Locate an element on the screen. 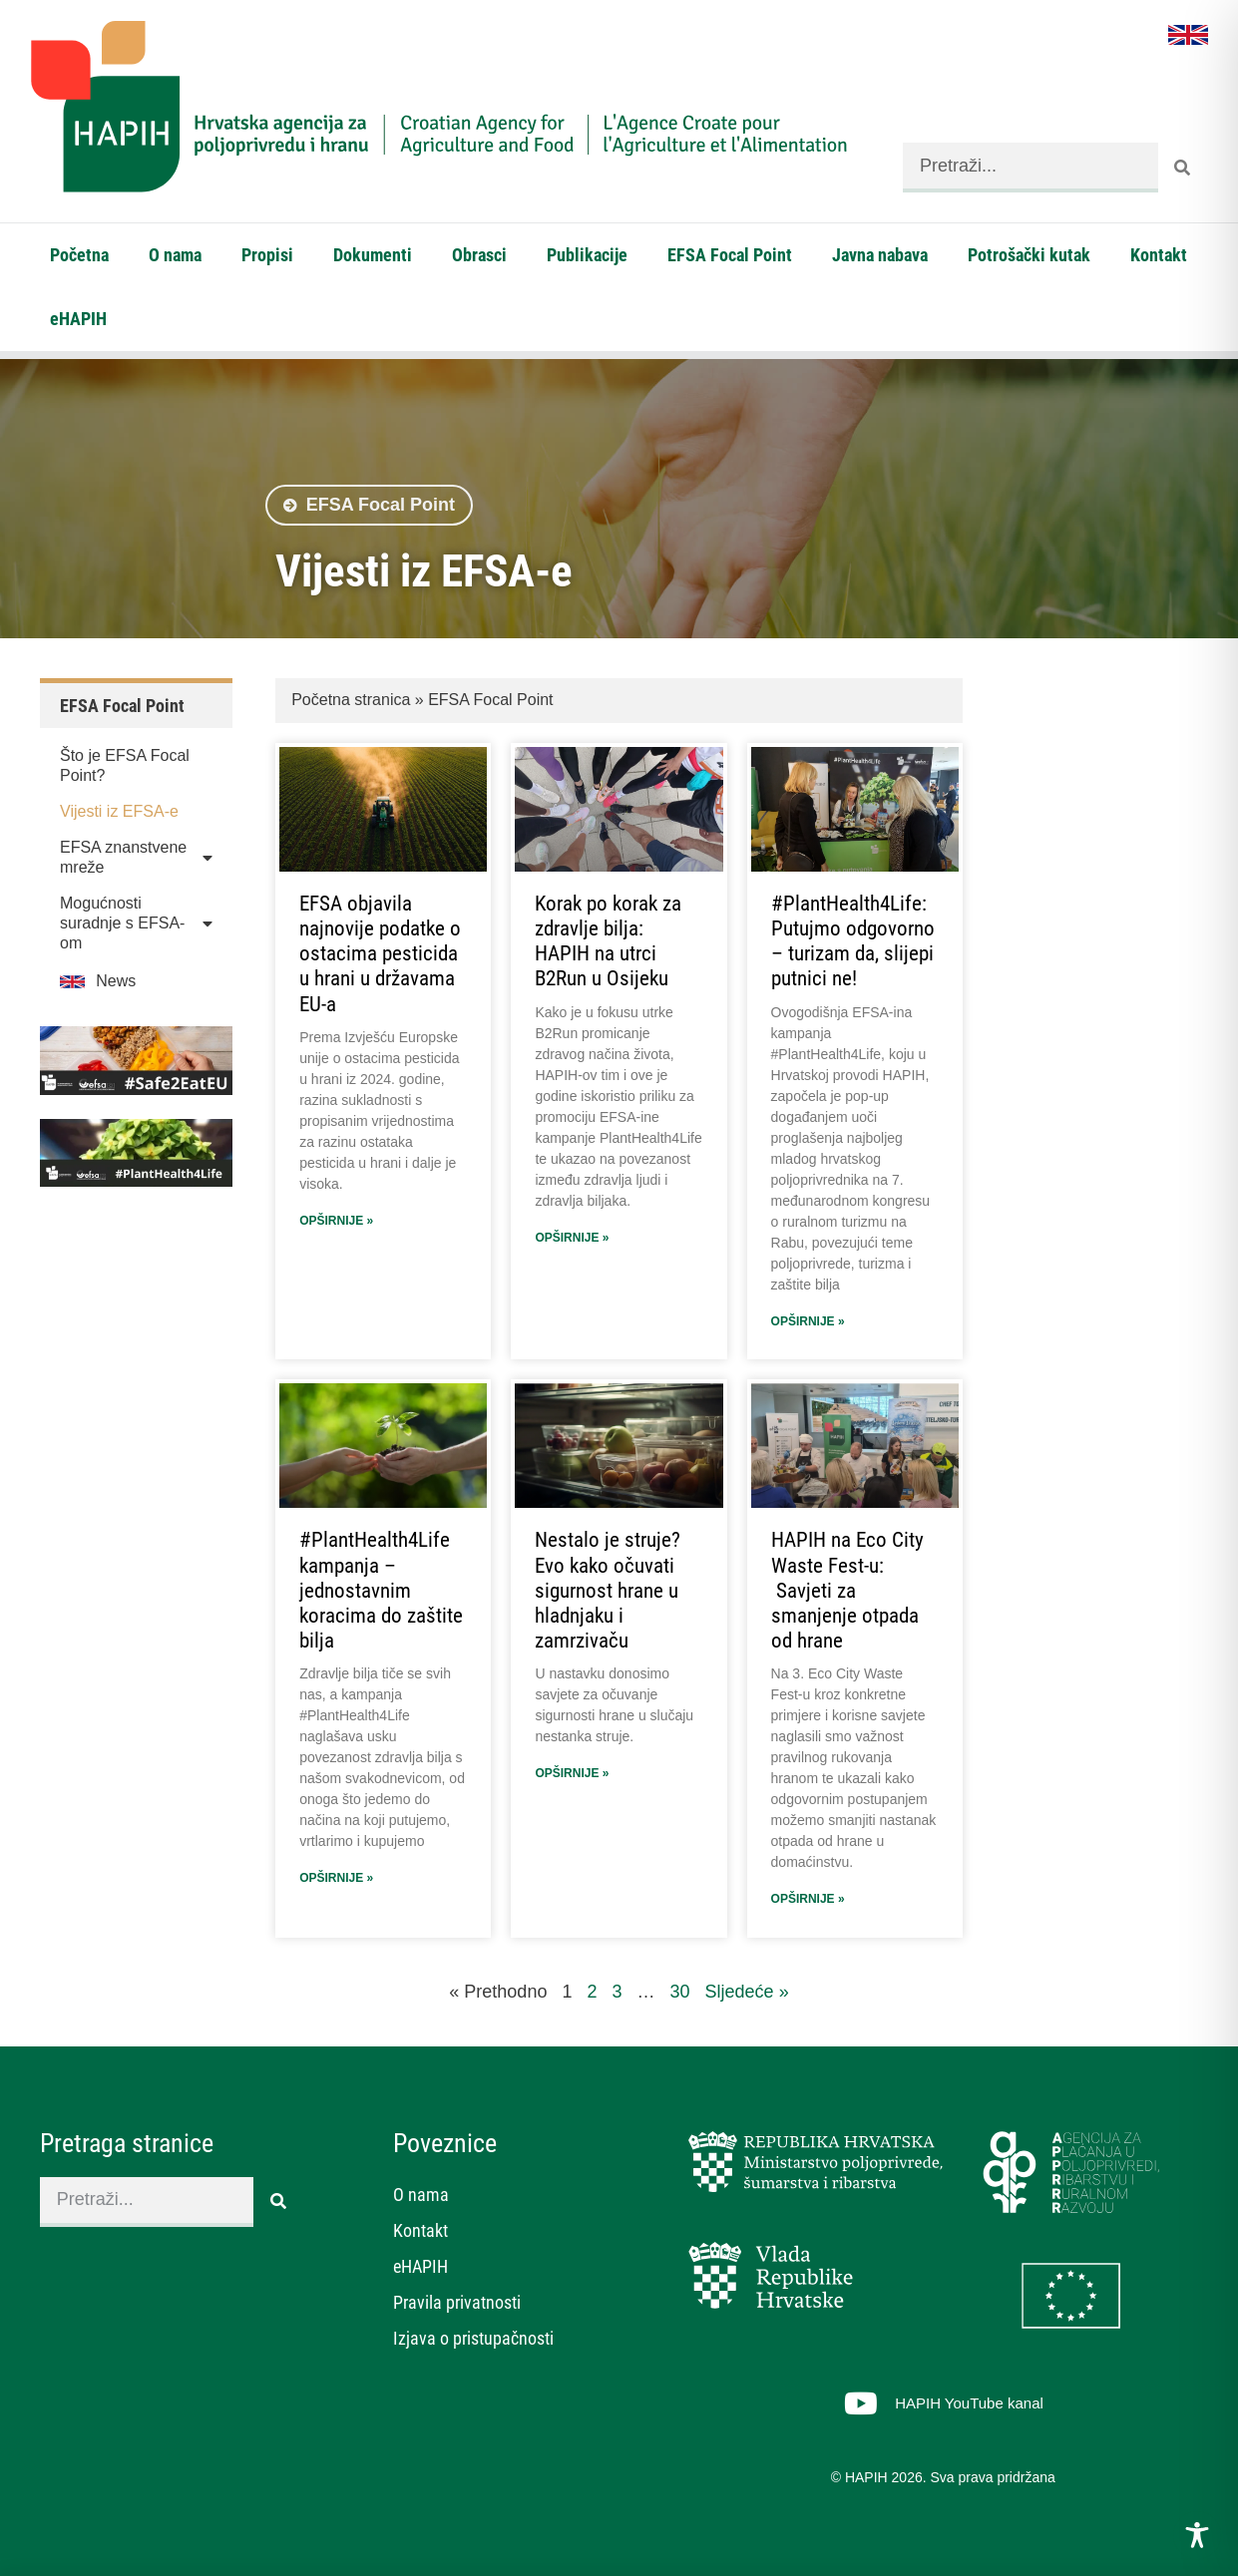 The height and width of the screenshot is (2576, 1238). Opširnije » [Read more about Nestalo je struje? Evo kako očuvati sigurnost hrane u hladnjaku i zamrzivaču] is located at coordinates (572, 1773).